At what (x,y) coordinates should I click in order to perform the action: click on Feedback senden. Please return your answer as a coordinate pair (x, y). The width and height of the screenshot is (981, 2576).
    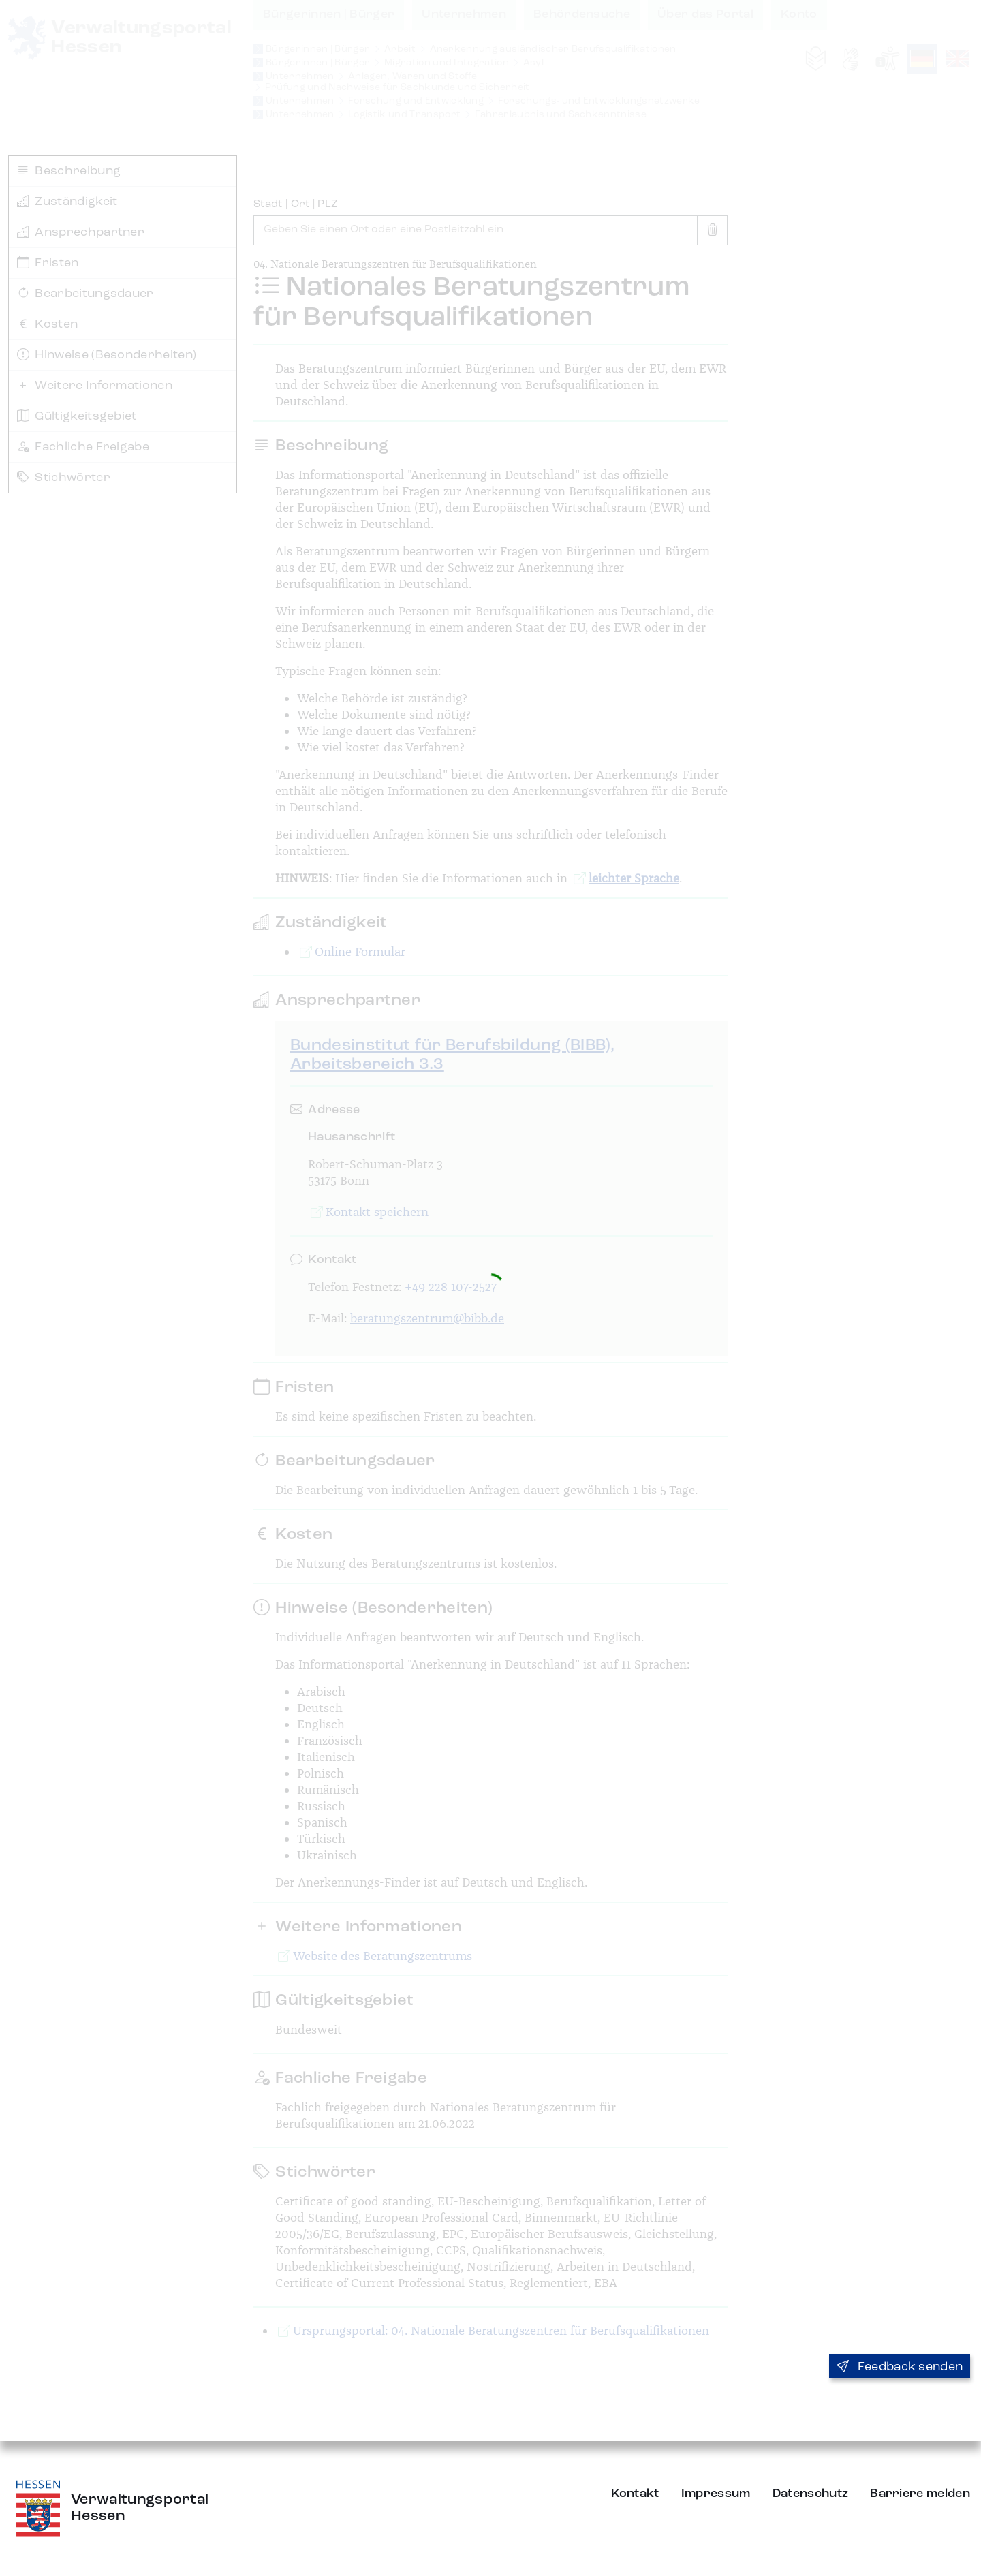
    Looking at the image, I should click on (900, 2367).